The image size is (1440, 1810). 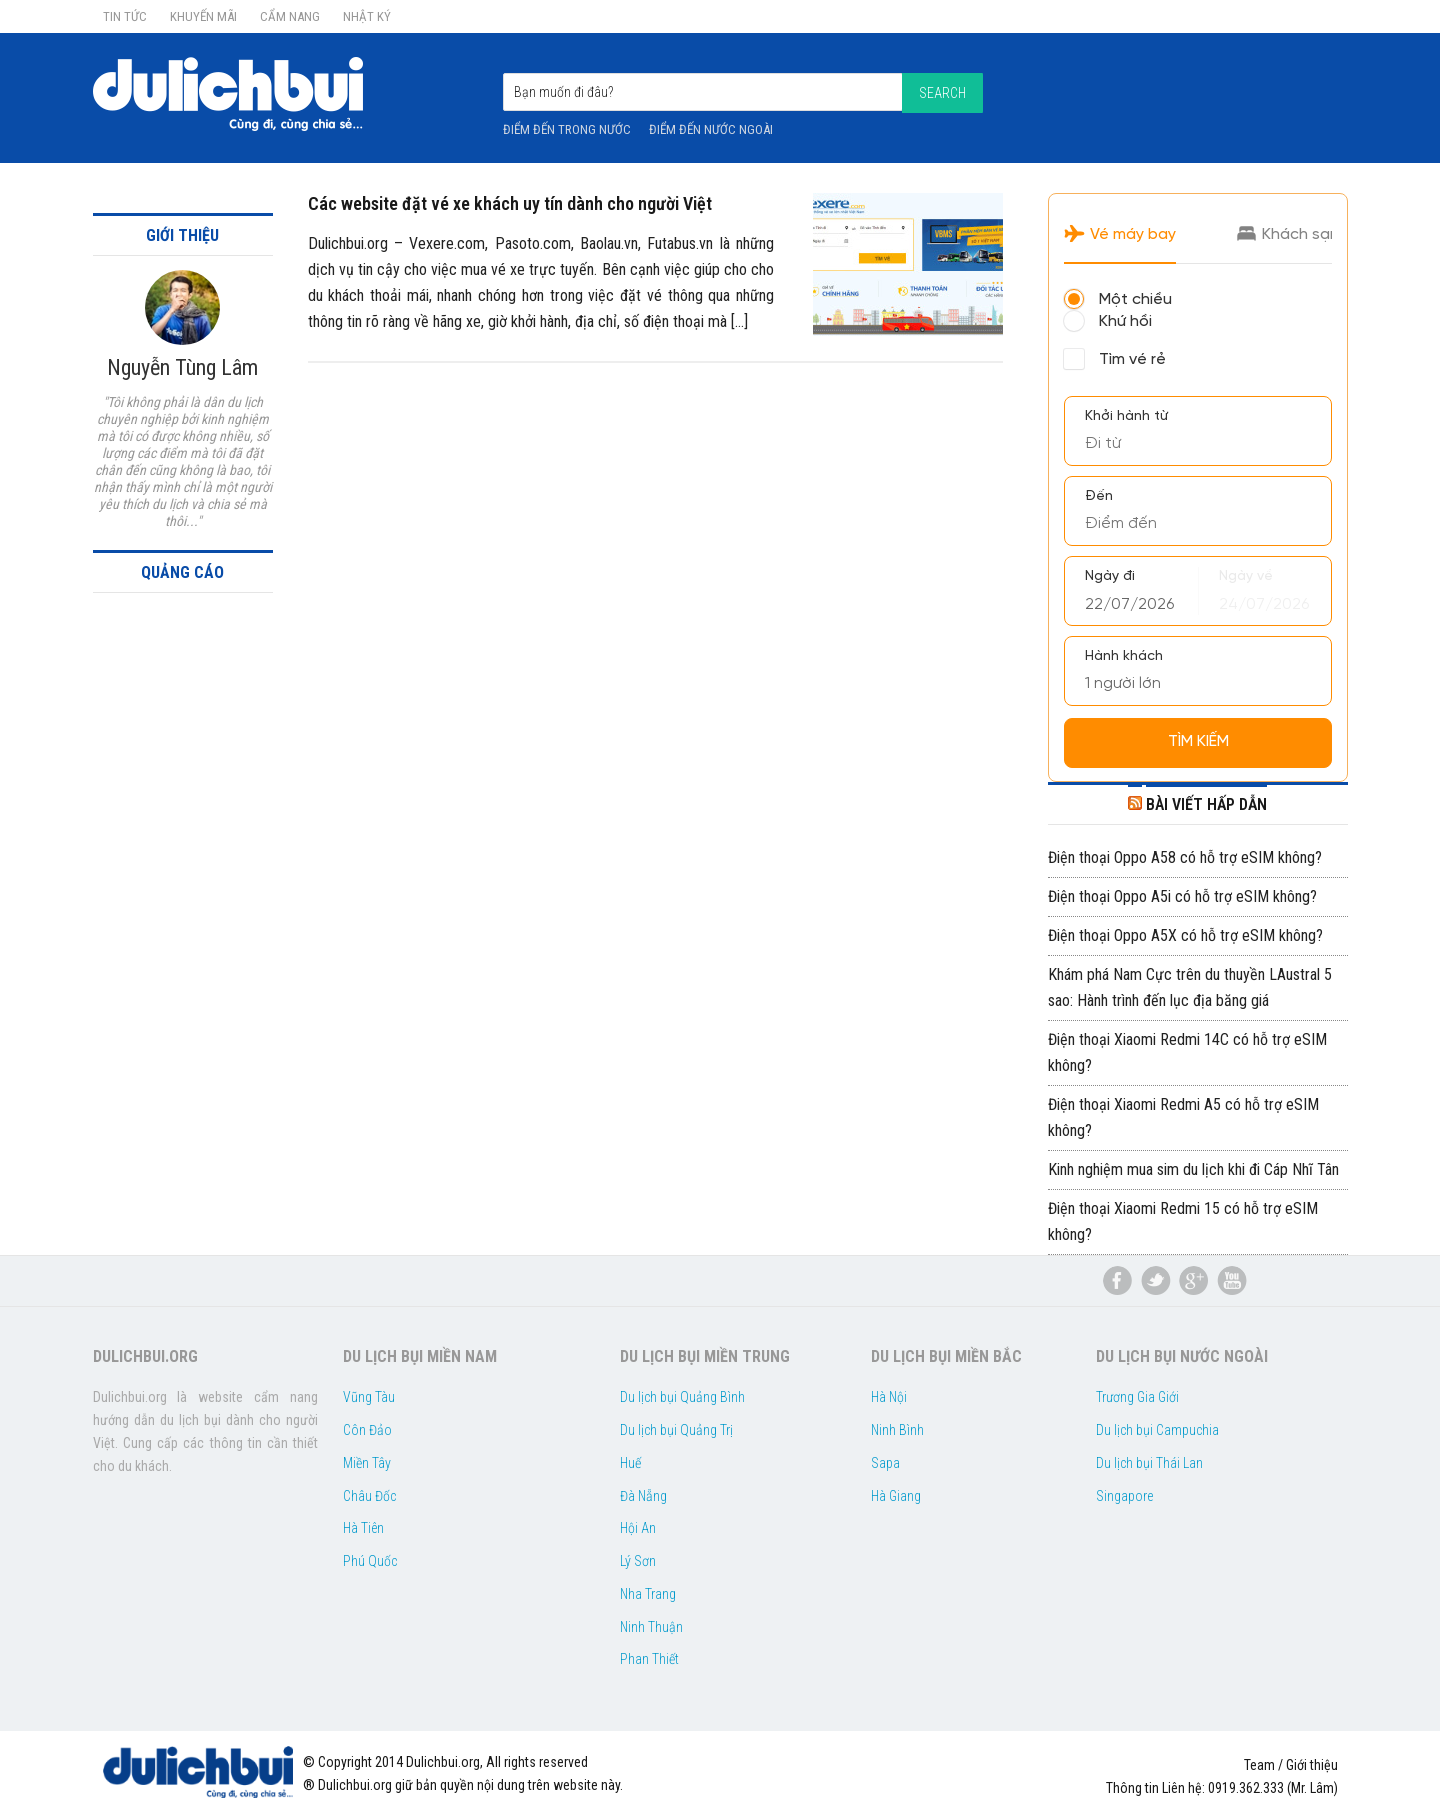 What do you see at coordinates (367, 16) in the screenshot?
I see `Nhật ký` at bounding box center [367, 16].